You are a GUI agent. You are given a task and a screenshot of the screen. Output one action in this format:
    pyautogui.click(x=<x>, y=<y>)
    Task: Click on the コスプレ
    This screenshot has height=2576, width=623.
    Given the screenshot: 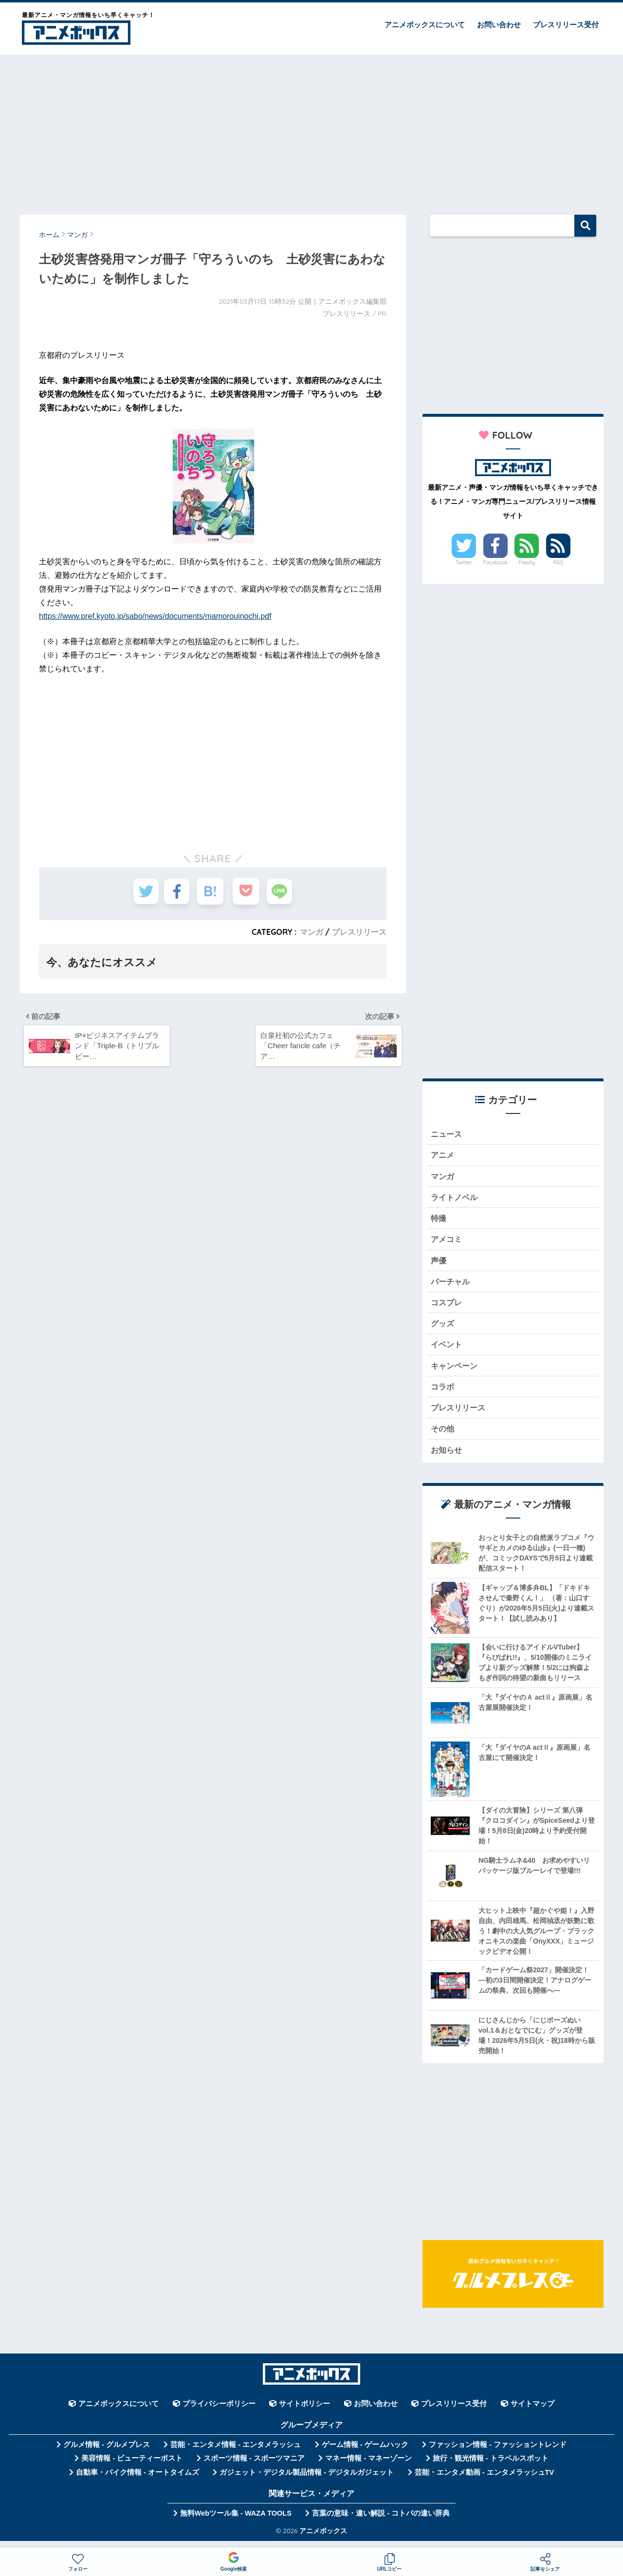 What is the action you would take?
    pyautogui.click(x=447, y=1307)
    